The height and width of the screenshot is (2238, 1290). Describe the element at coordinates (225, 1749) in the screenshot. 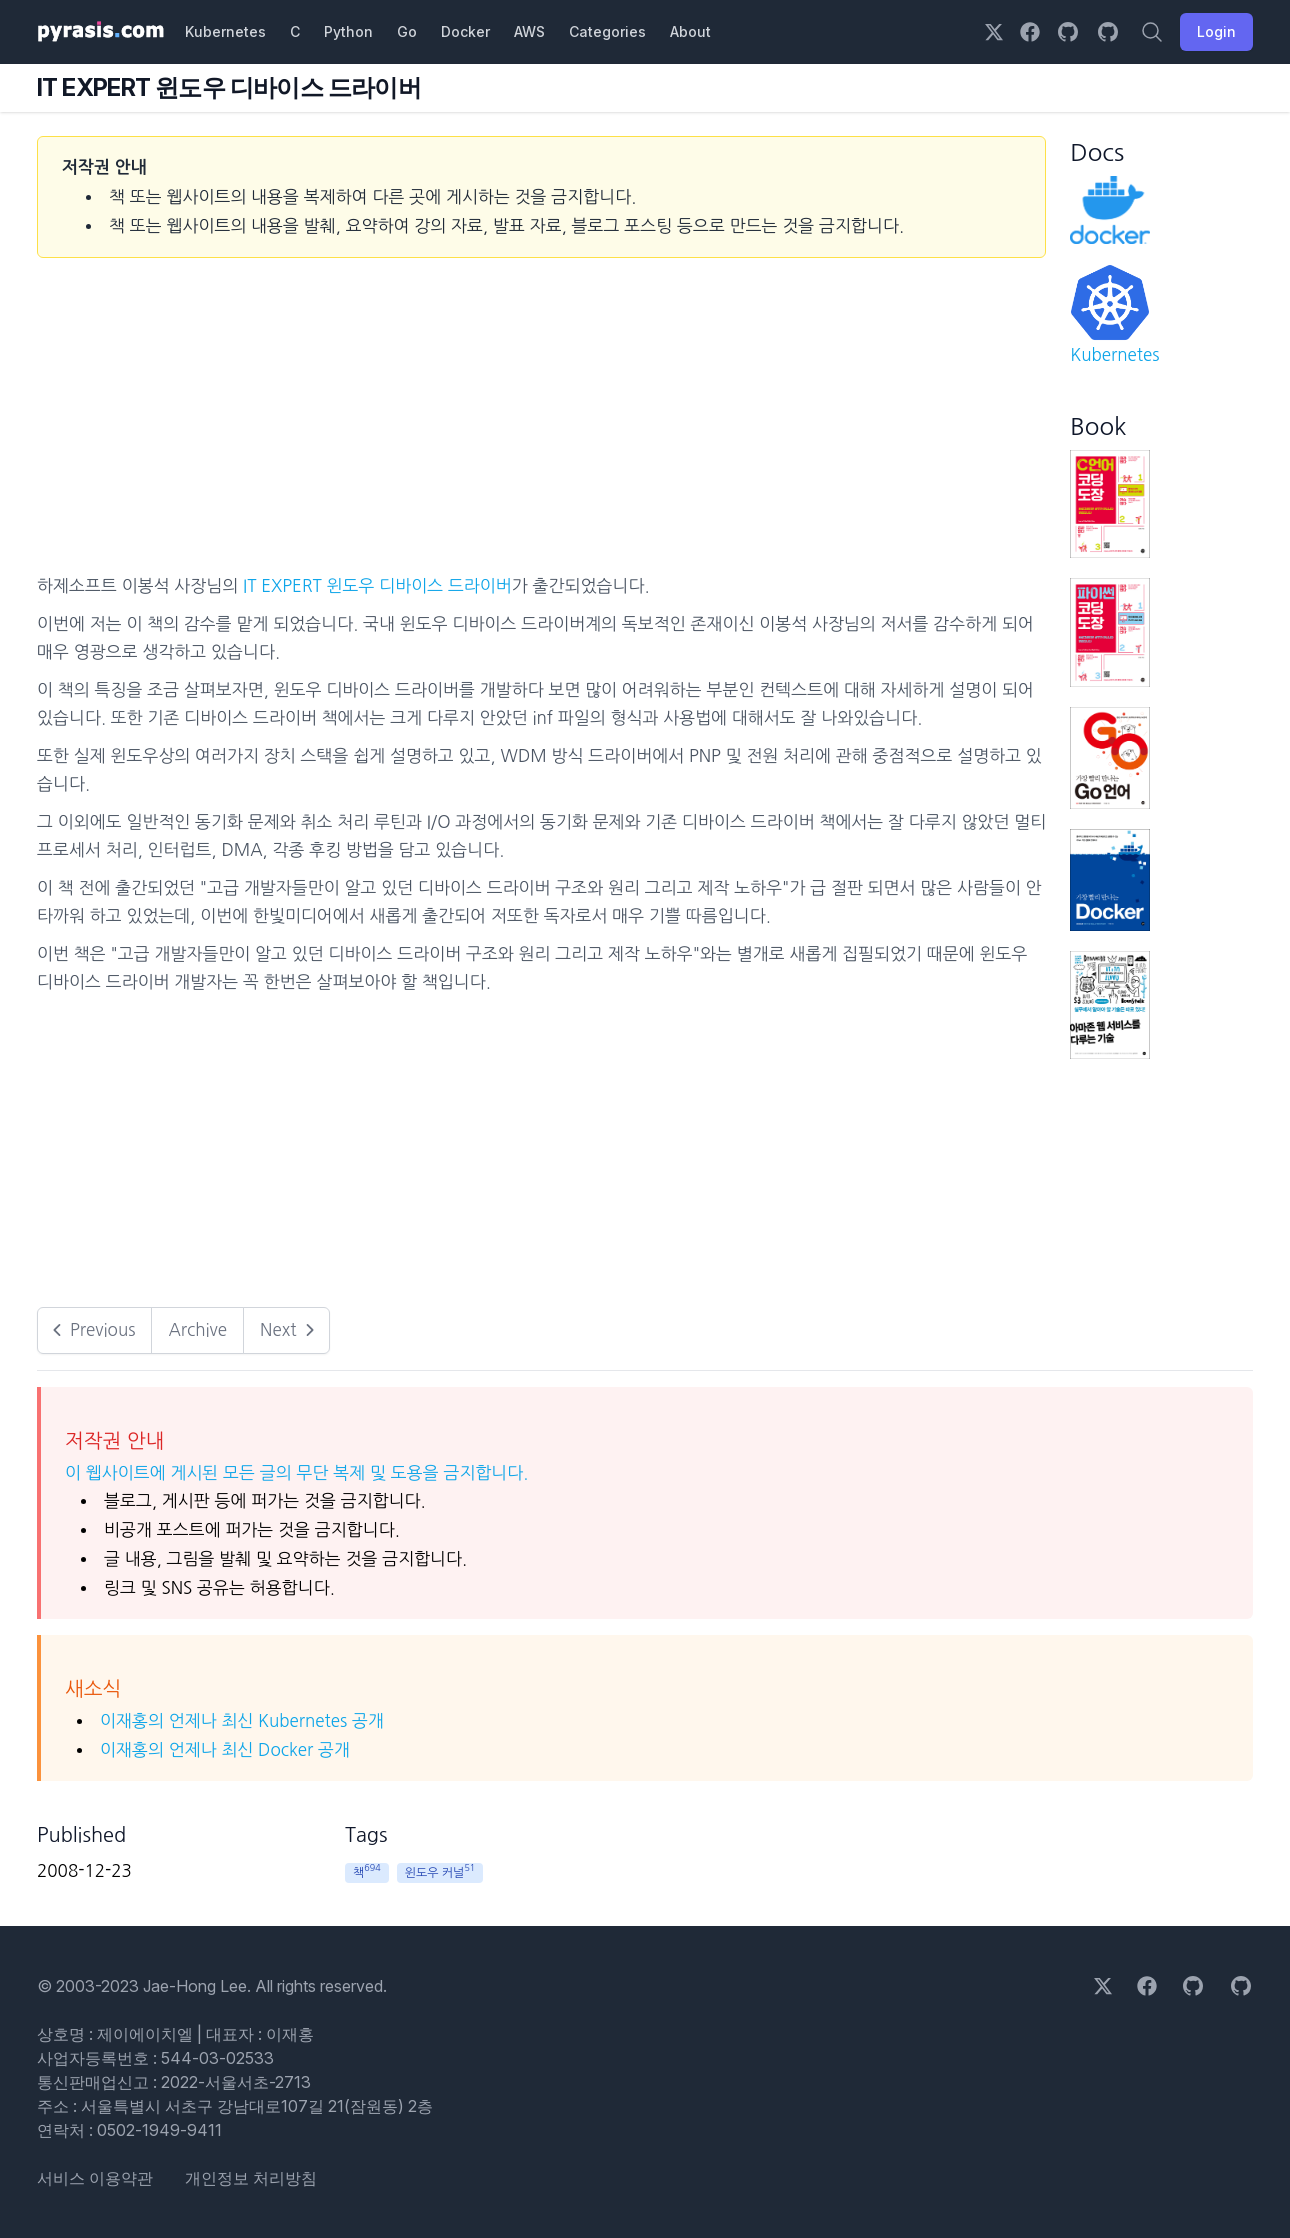

I see `이재홍의 언제나 최신 Docker 공개` at that location.